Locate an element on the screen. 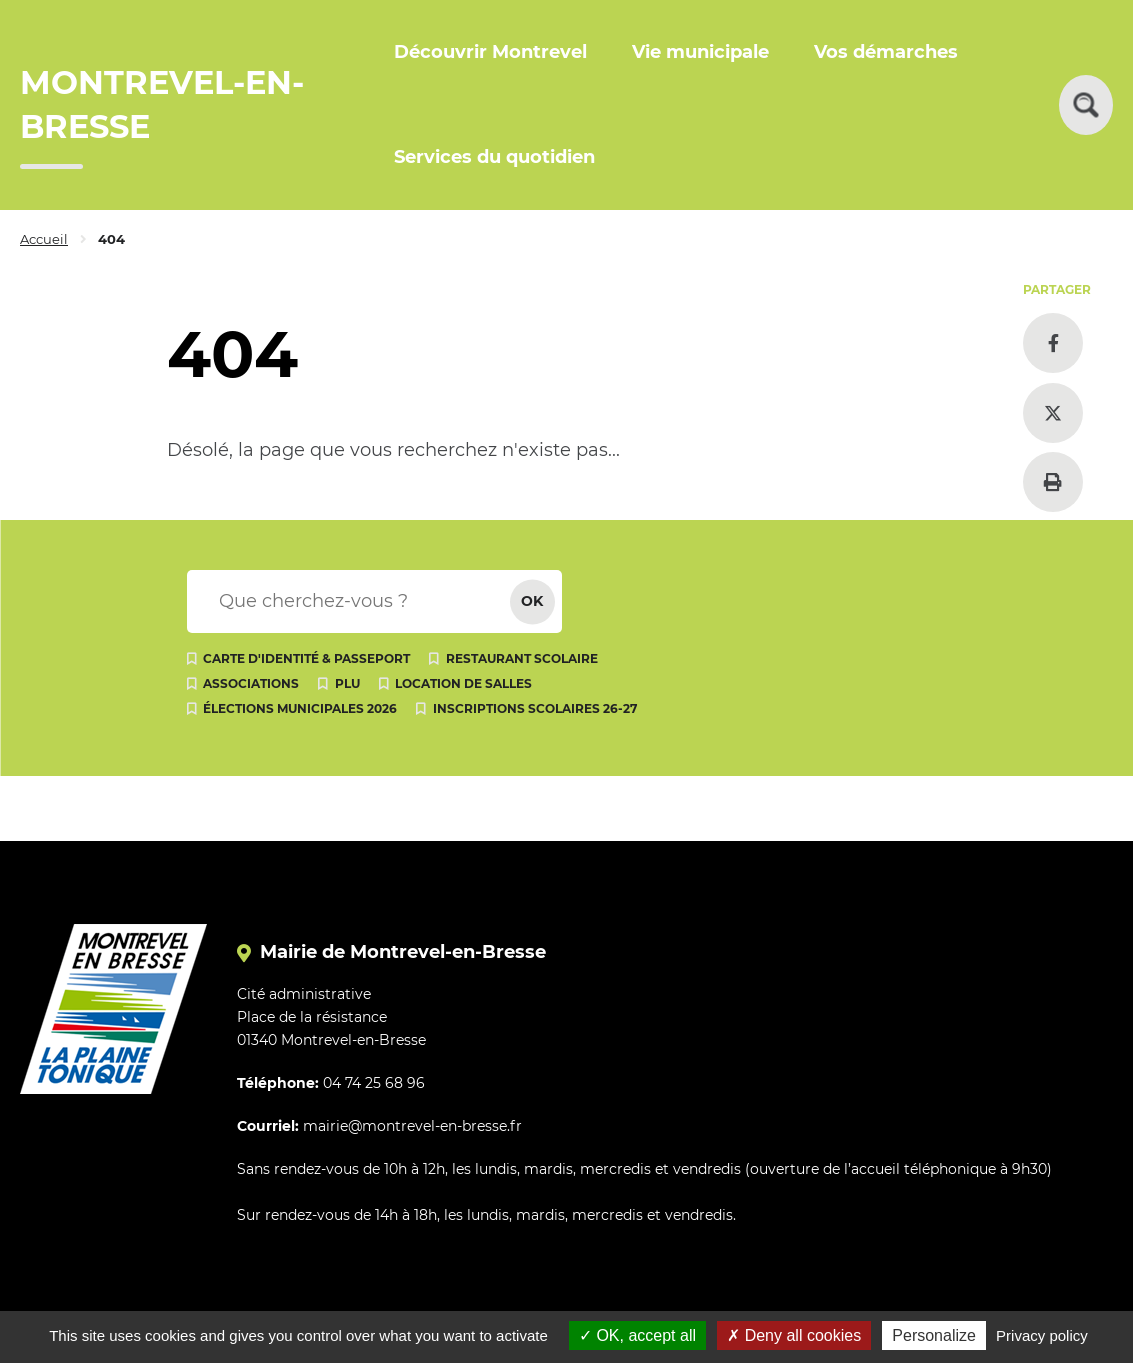  Découvrir Montrevel [button] is located at coordinates (490, 52).